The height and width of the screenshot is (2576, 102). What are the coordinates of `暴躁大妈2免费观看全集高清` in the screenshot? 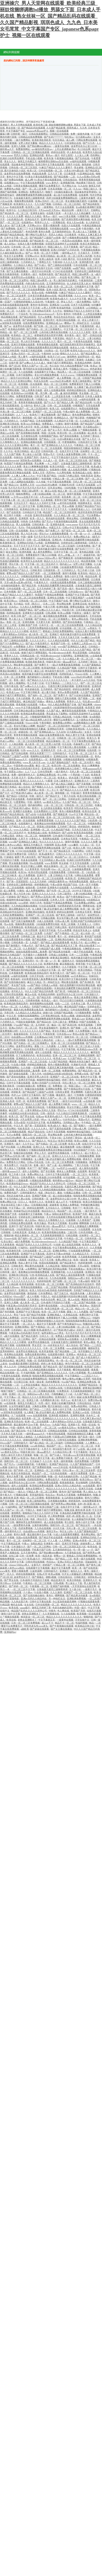 It's located at (29, 1009).